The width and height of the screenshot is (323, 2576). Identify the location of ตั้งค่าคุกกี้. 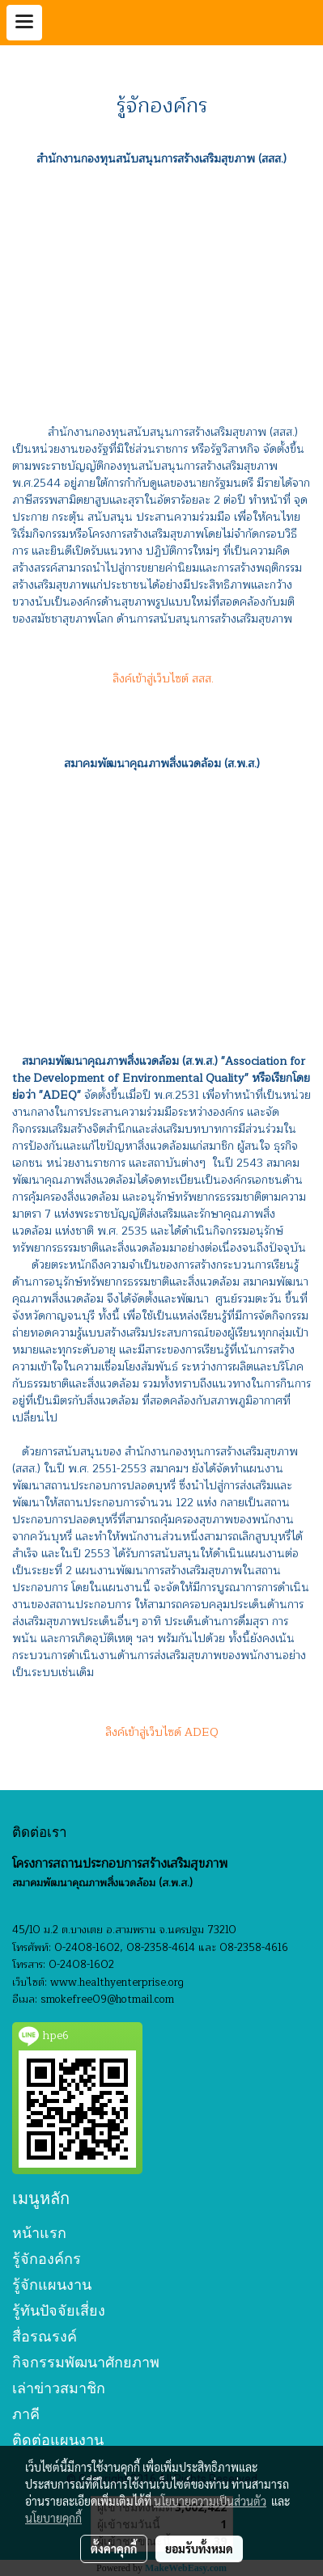
(114, 2548).